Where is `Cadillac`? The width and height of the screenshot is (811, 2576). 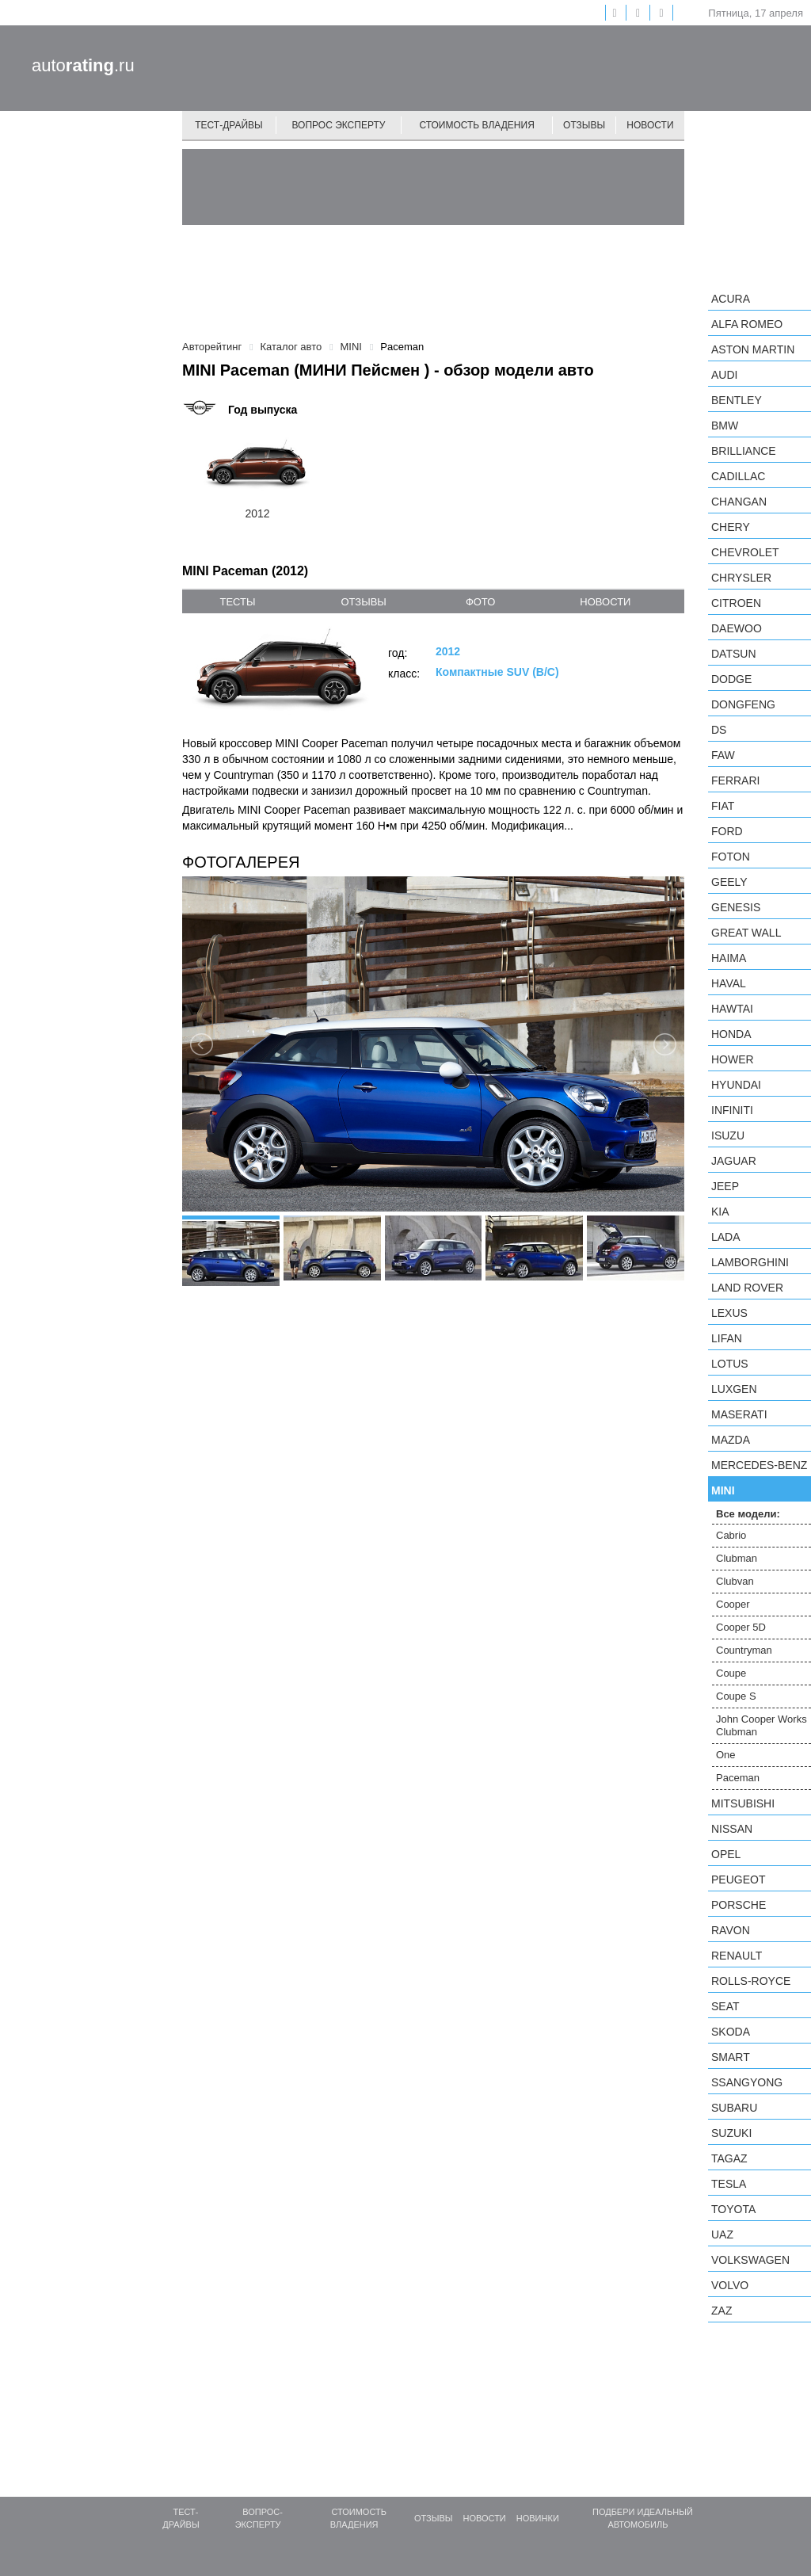 Cadillac is located at coordinates (738, 476).